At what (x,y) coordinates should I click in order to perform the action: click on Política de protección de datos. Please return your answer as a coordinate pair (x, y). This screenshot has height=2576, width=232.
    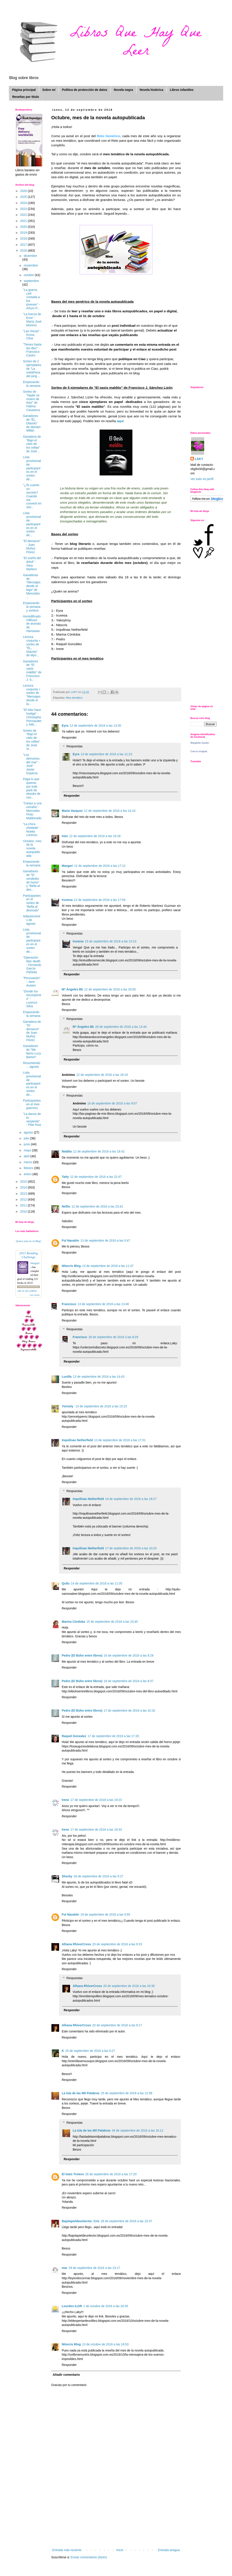
    Looking at the image, I should click on (84, 90).